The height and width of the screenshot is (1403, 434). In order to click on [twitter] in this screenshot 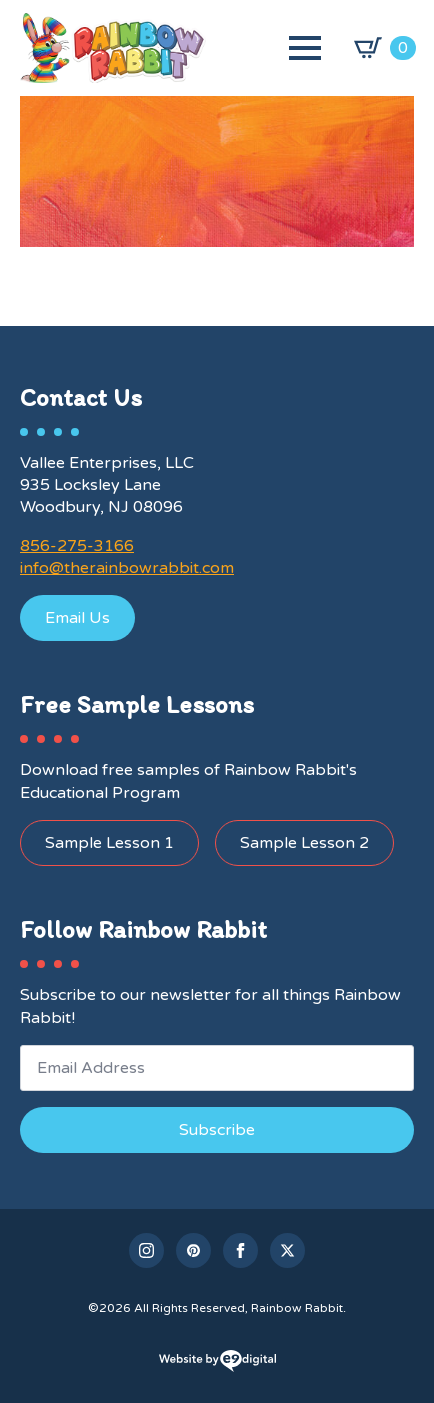, I will do `click(287, 1250)`.